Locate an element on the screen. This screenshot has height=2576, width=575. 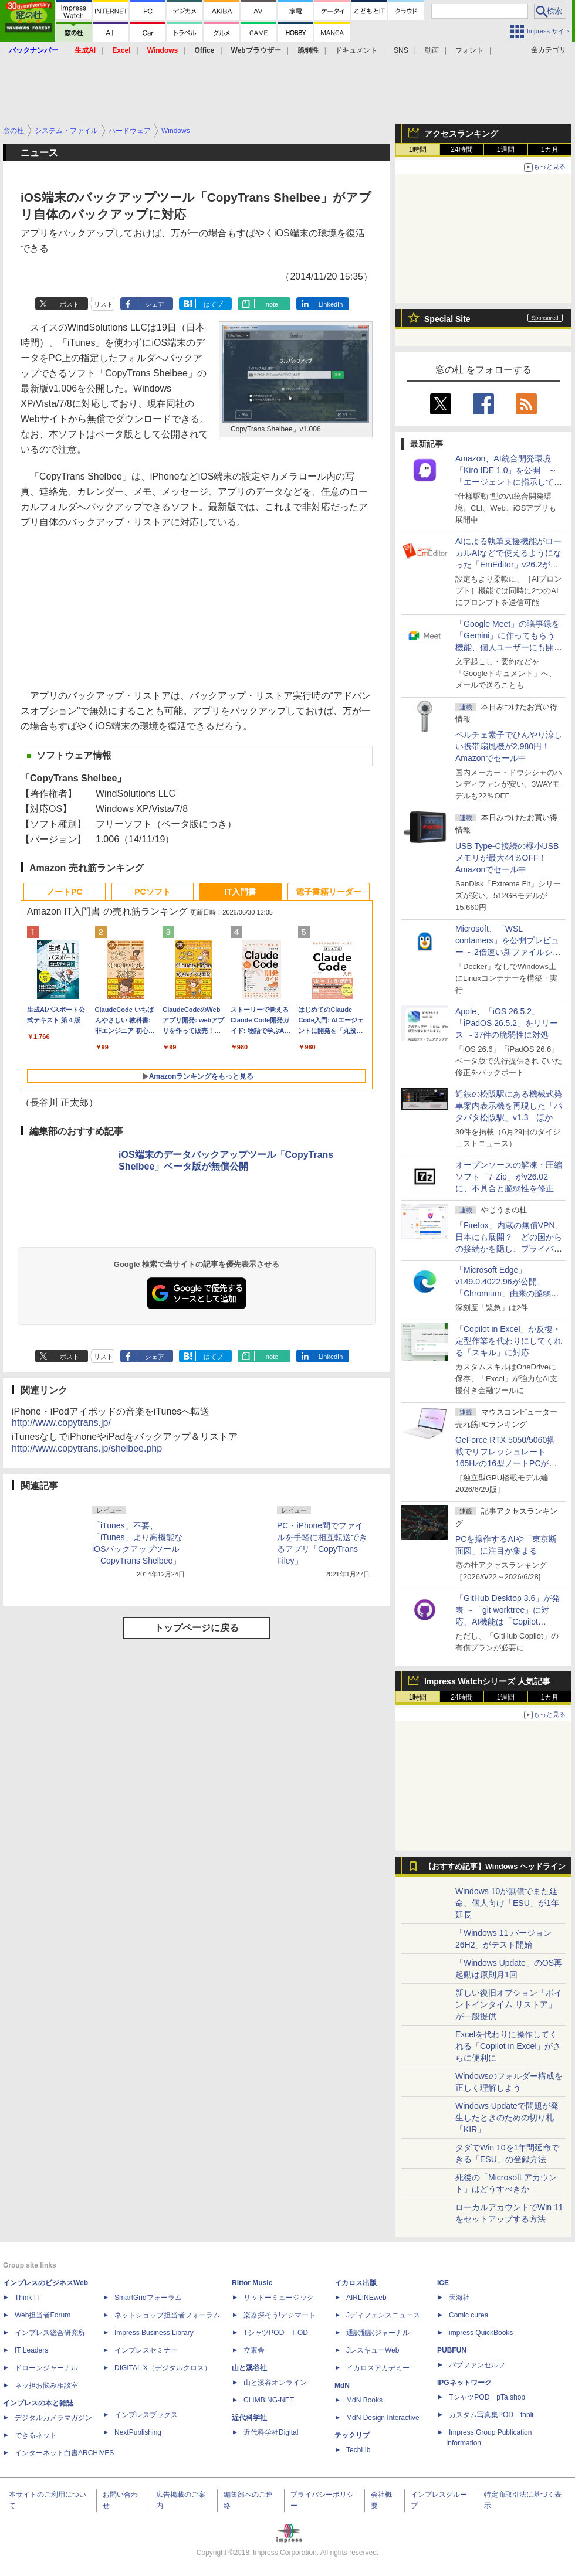
1カ月 is located at coordinates (550, 149).